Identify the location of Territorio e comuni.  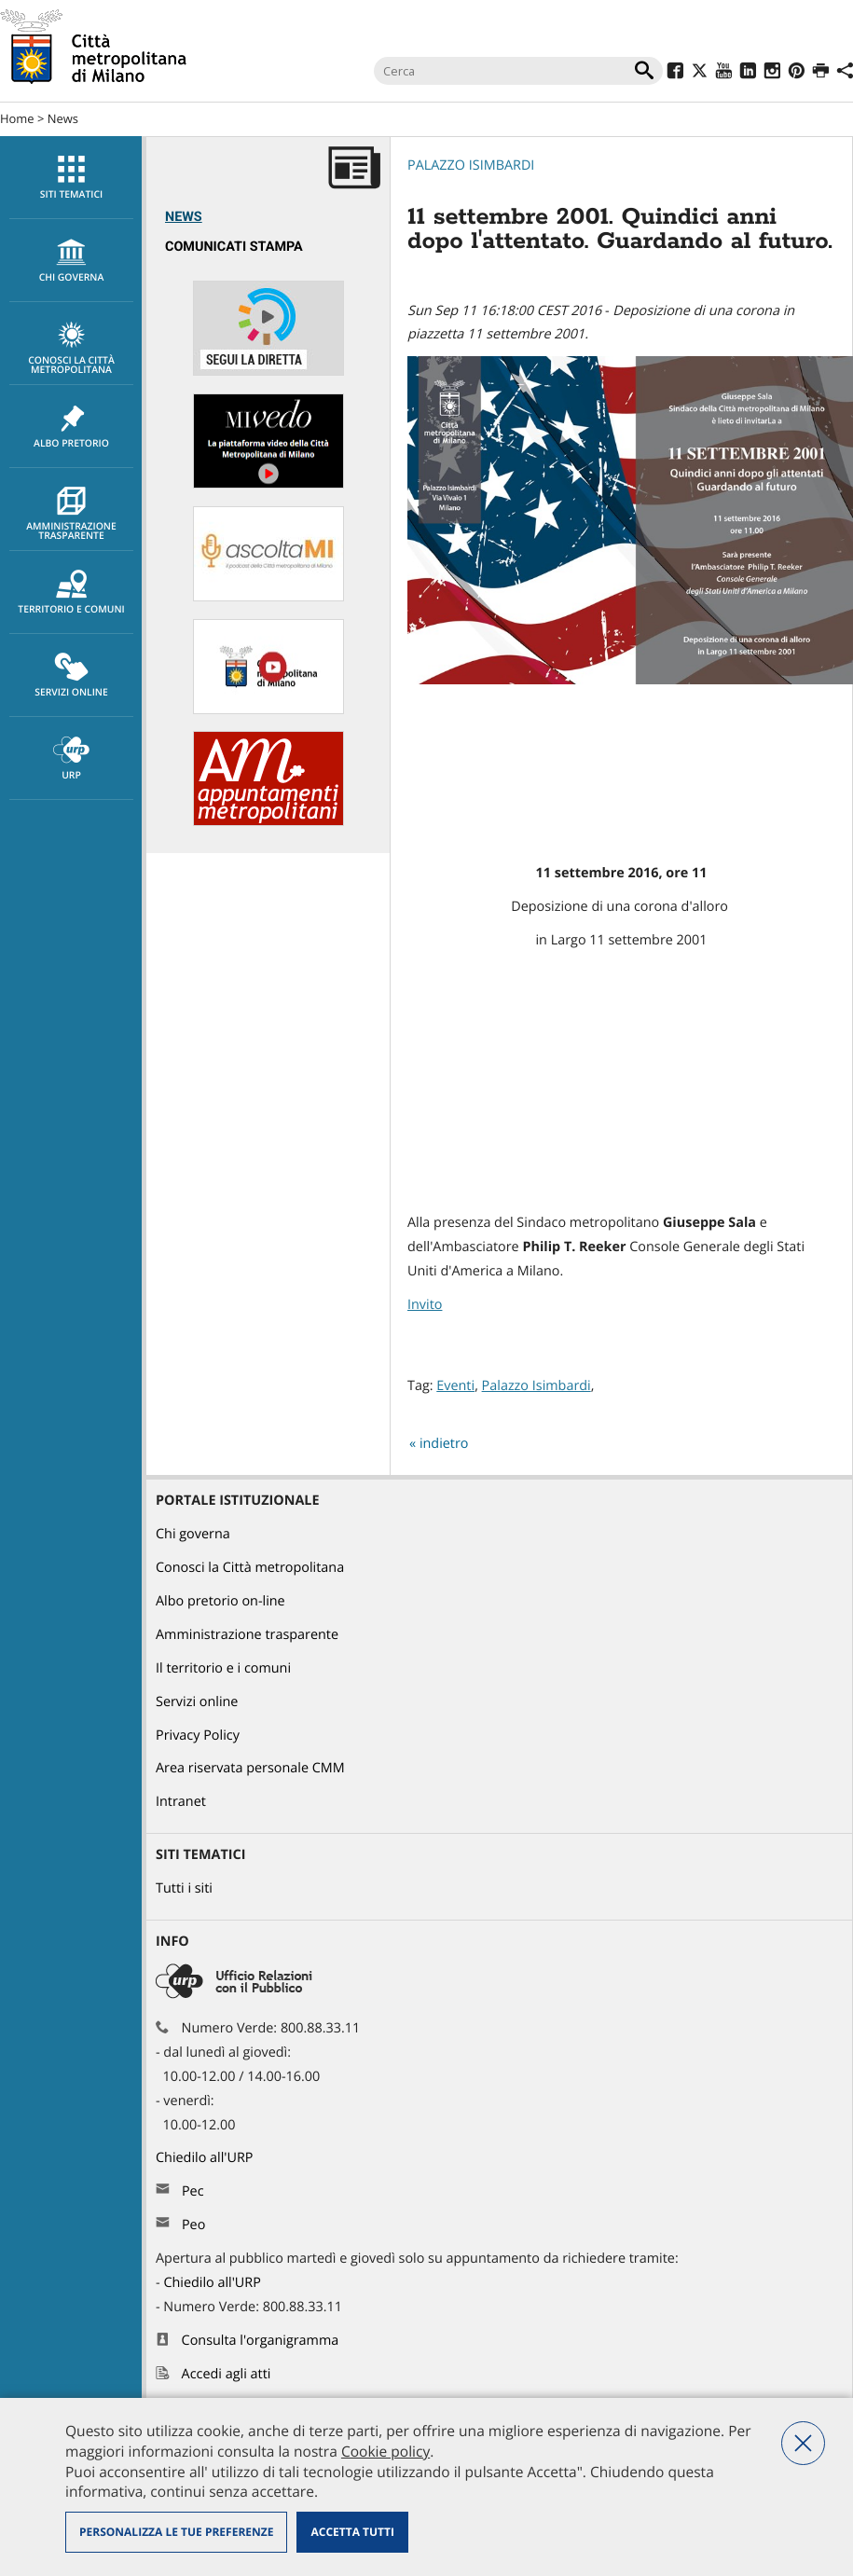
(71, 593).